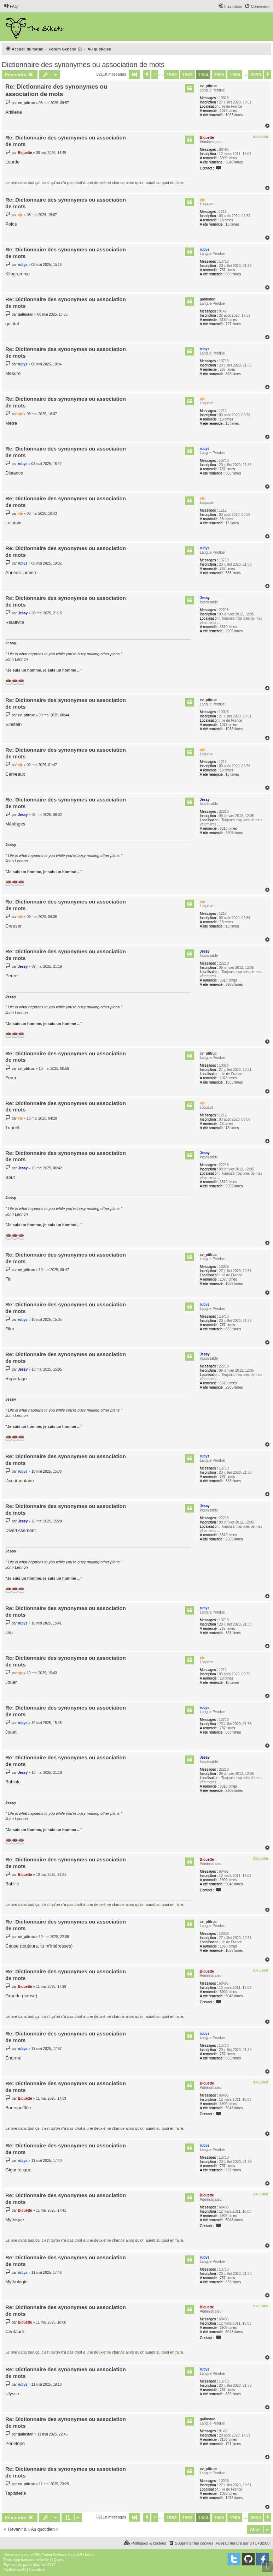 This screenshot has width=273, height=2576. Describe the element at coordinates (235, 74) in the screenshot. I see `1986 [button]` at that location.